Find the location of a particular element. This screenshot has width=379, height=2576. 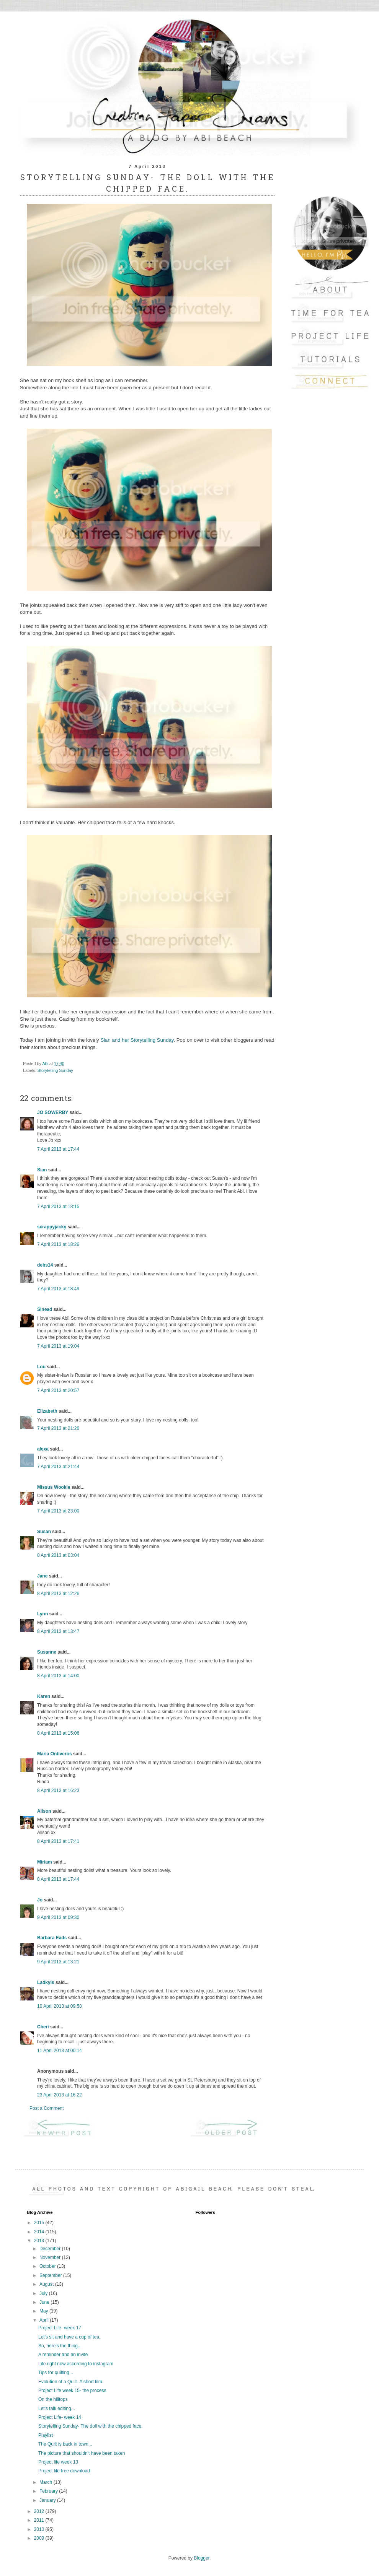

Jo is located at coordinates (39, 1900).